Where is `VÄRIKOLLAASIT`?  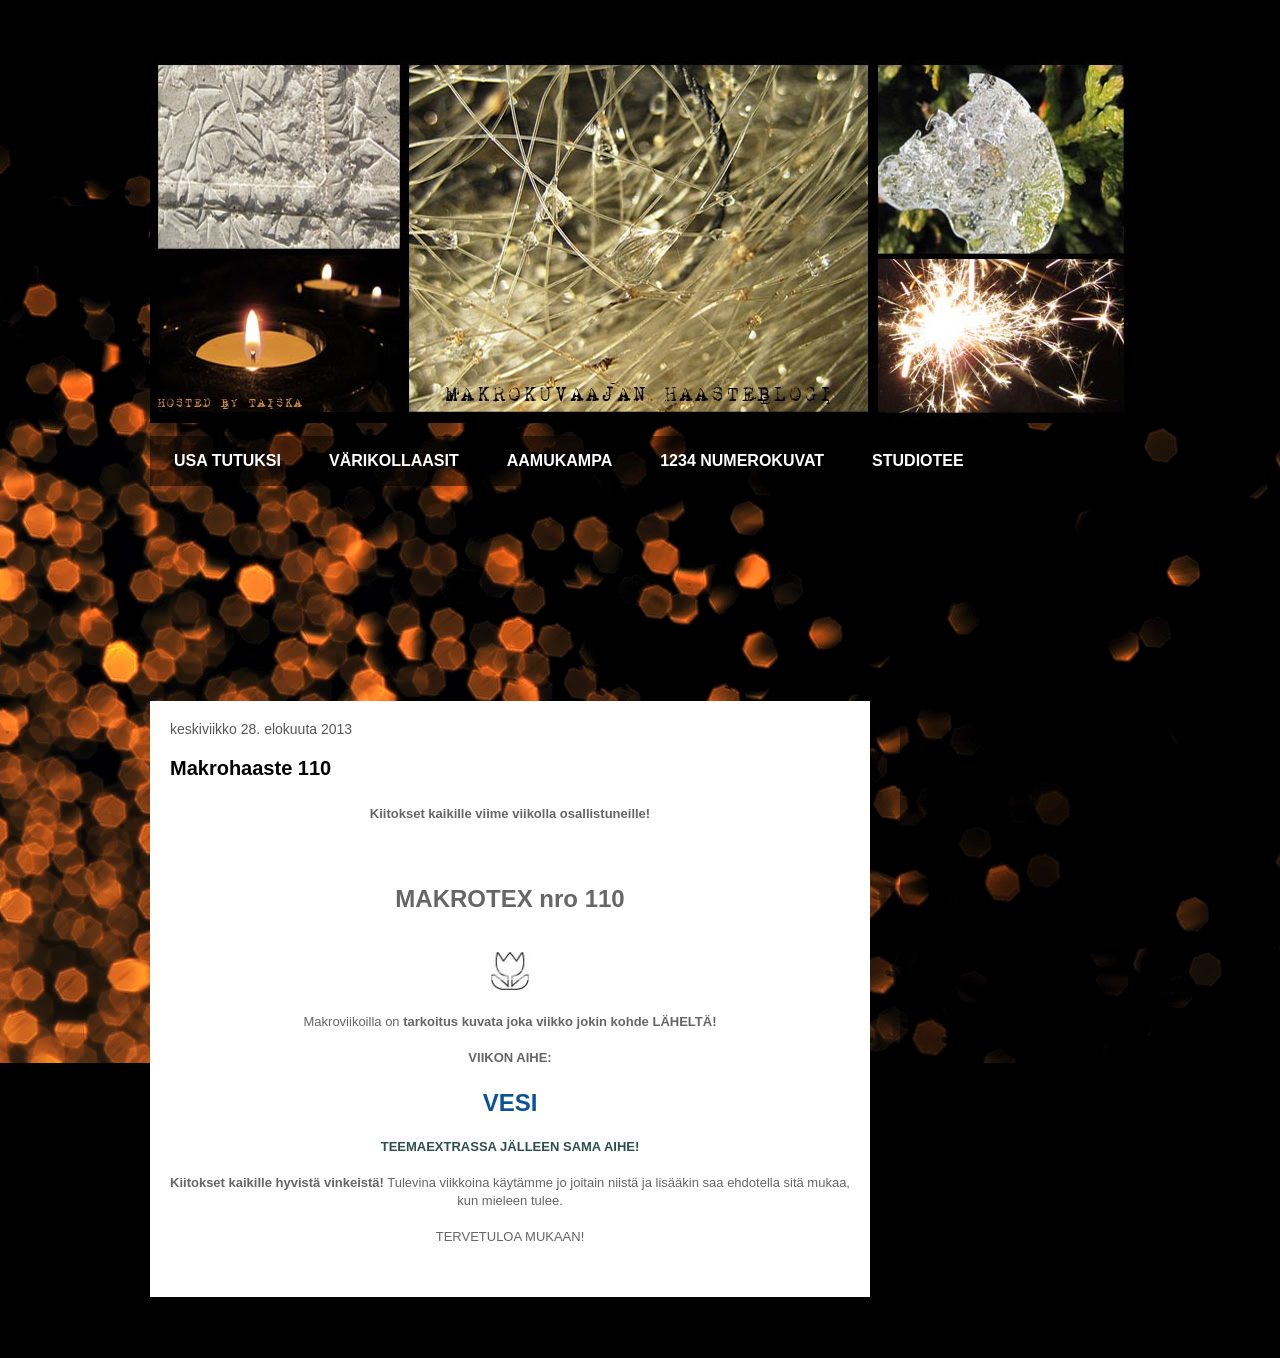 VÄRIKOLLAASIT is located at coordinates (394, 460).